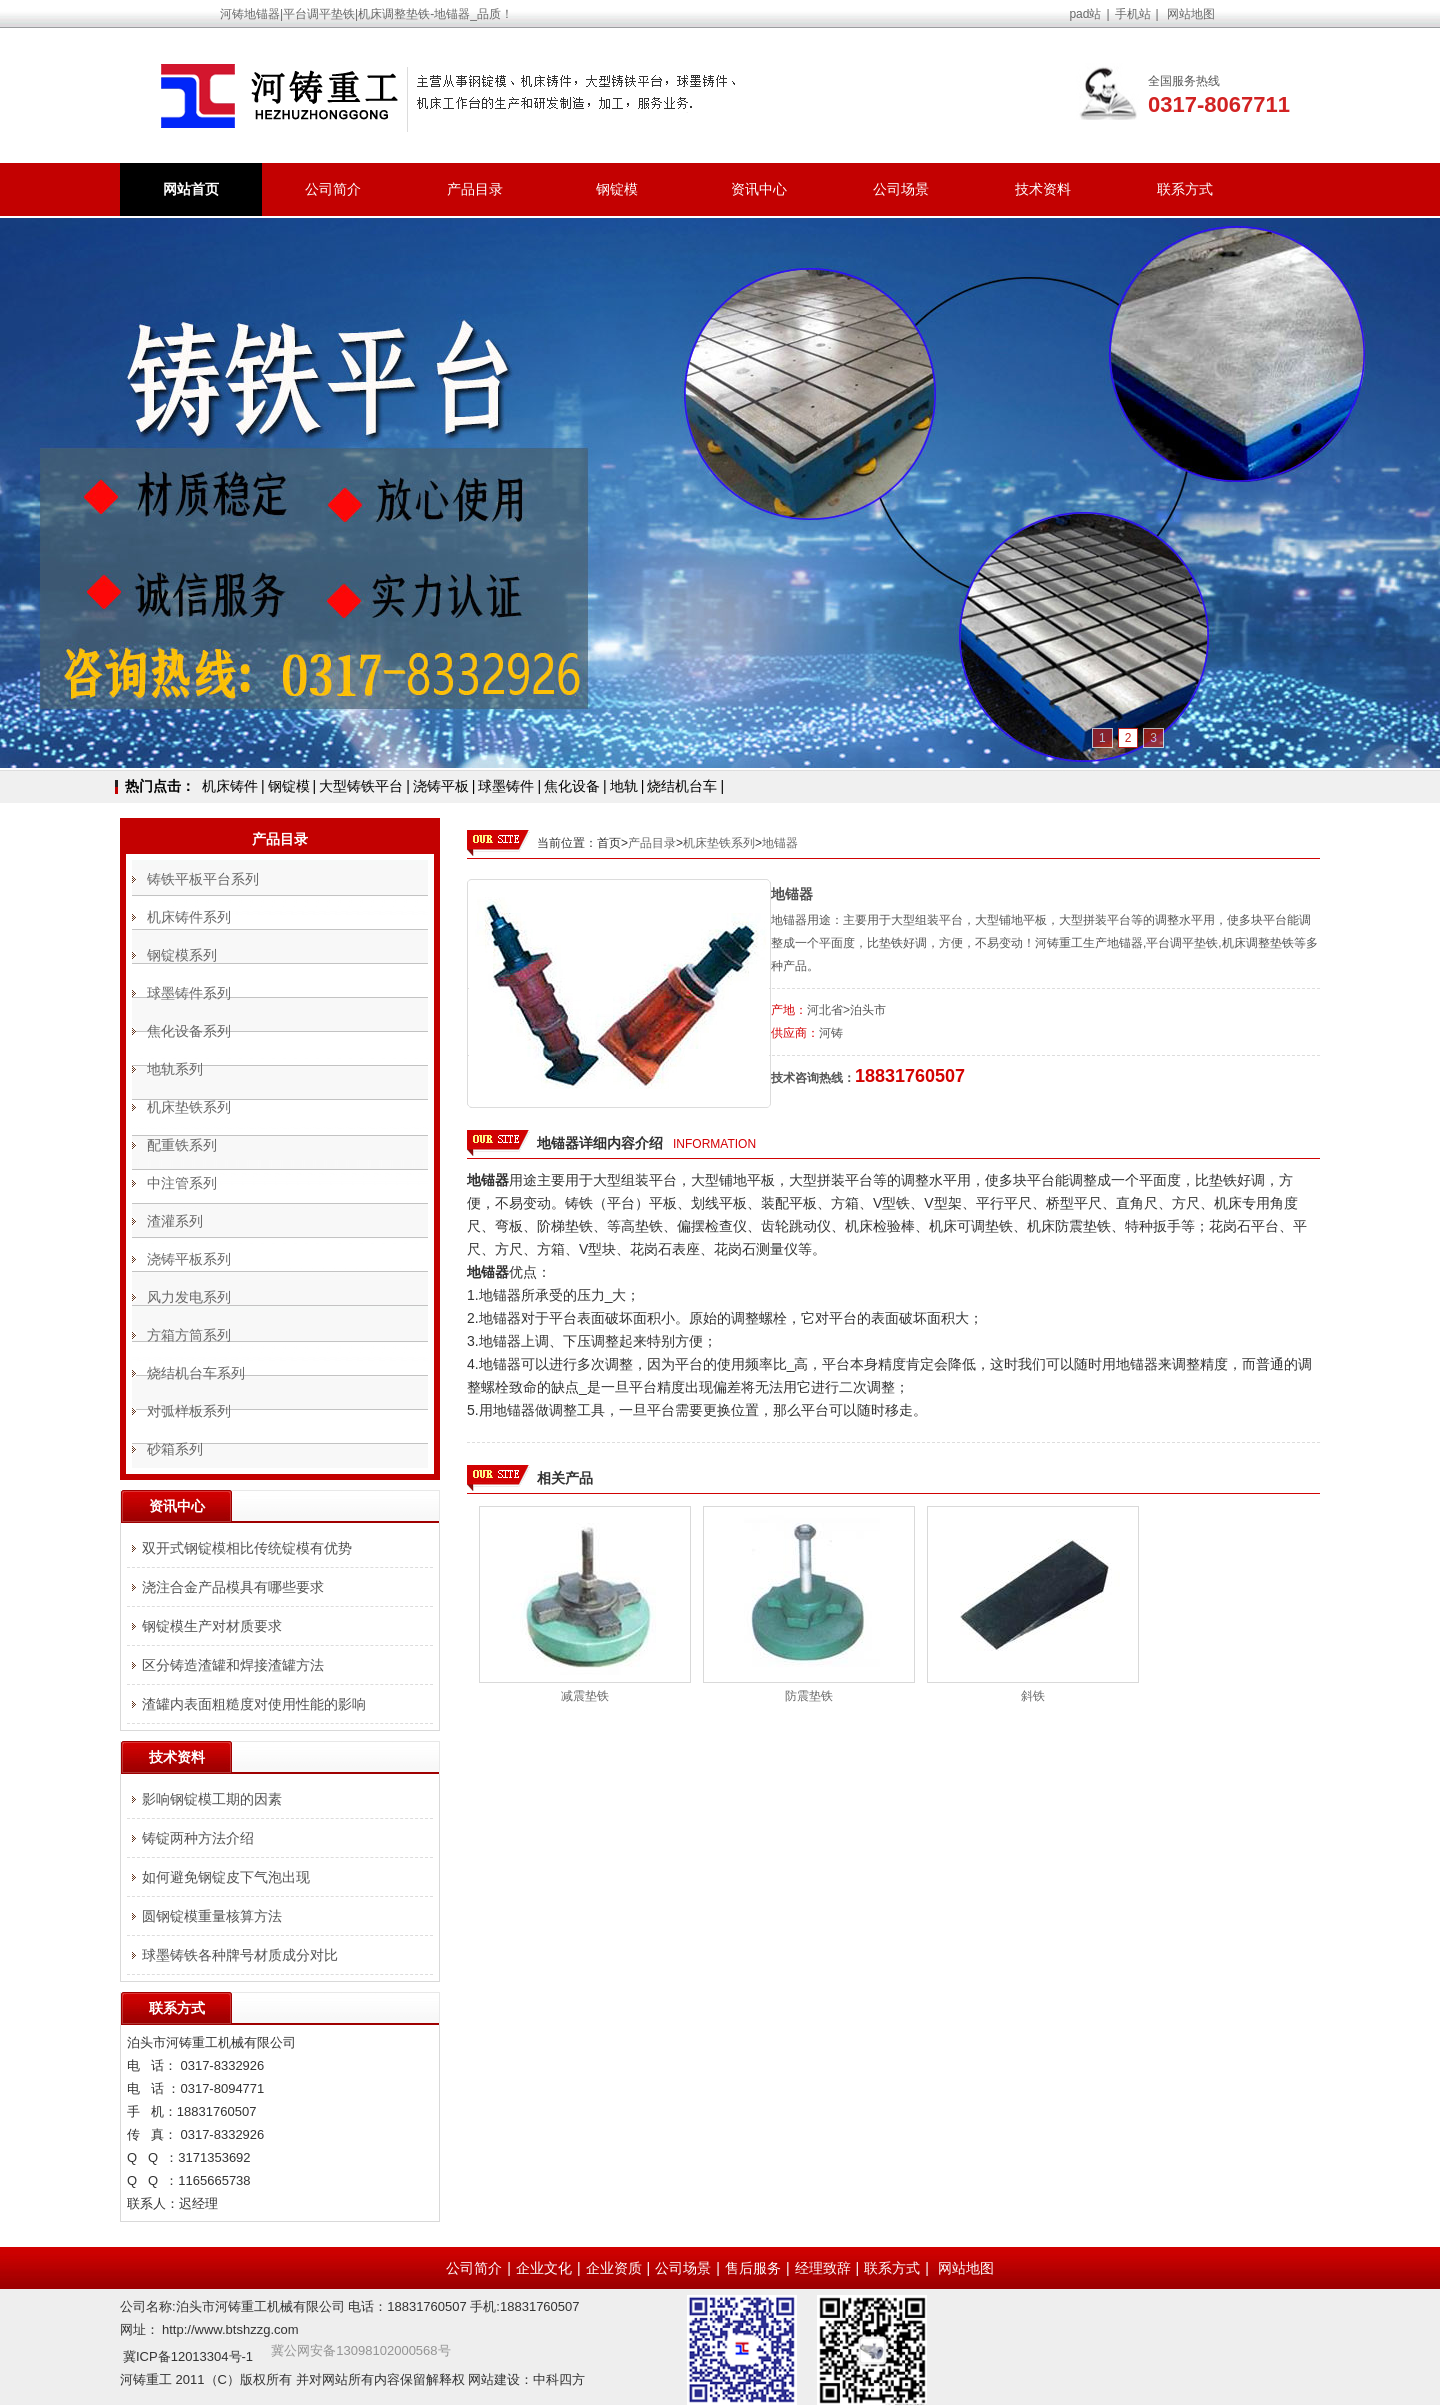 This screenshot has width=1440, height=2405. Describe the element at coordinates (254, 1704) in the screenshot. I see `渣罐内表面粗糙度对使用性能的影响` at that location.